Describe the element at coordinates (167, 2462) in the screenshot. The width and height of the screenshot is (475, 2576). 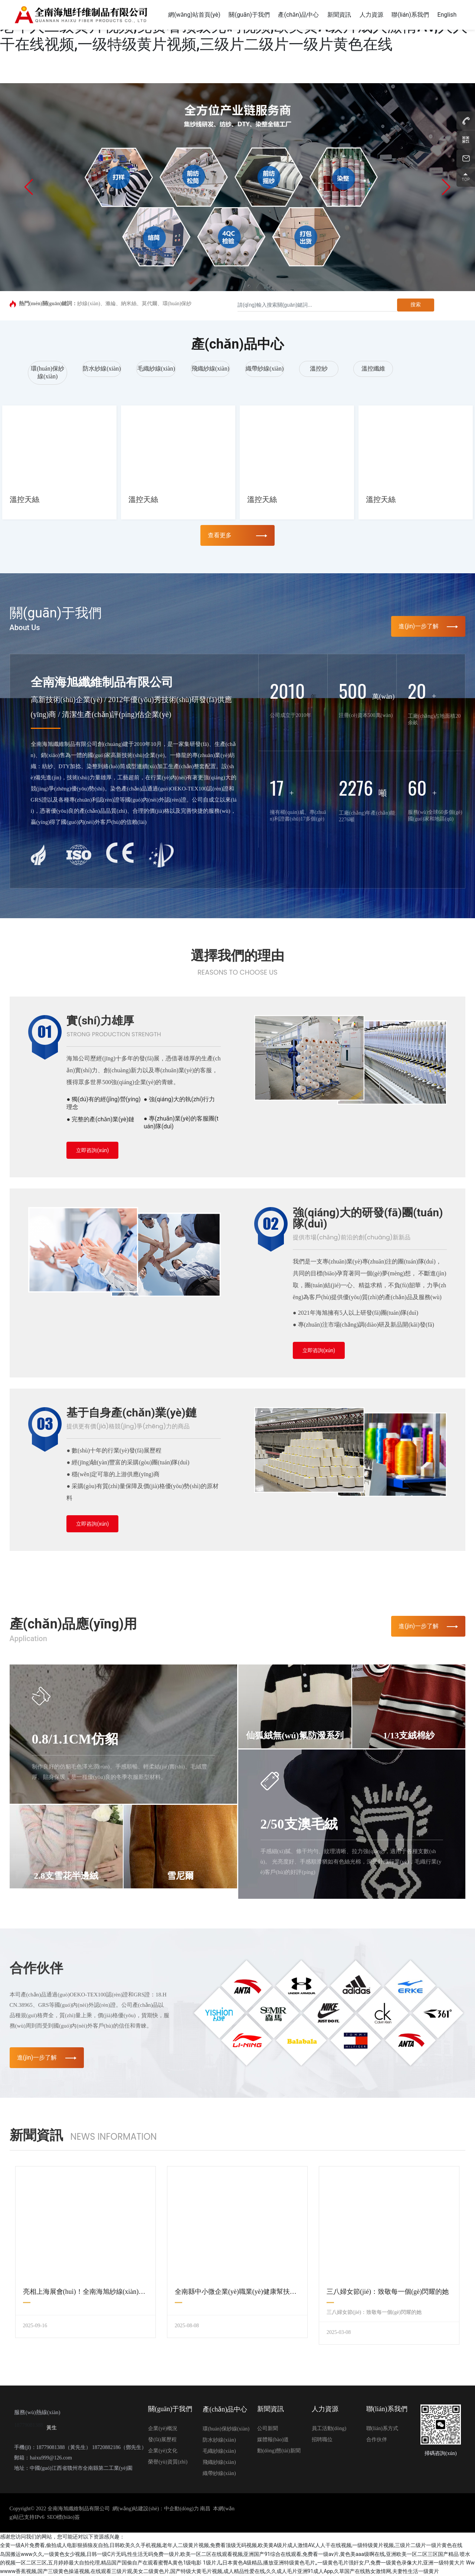
I see `榮譽(yù)資質(zhì)` at that location.